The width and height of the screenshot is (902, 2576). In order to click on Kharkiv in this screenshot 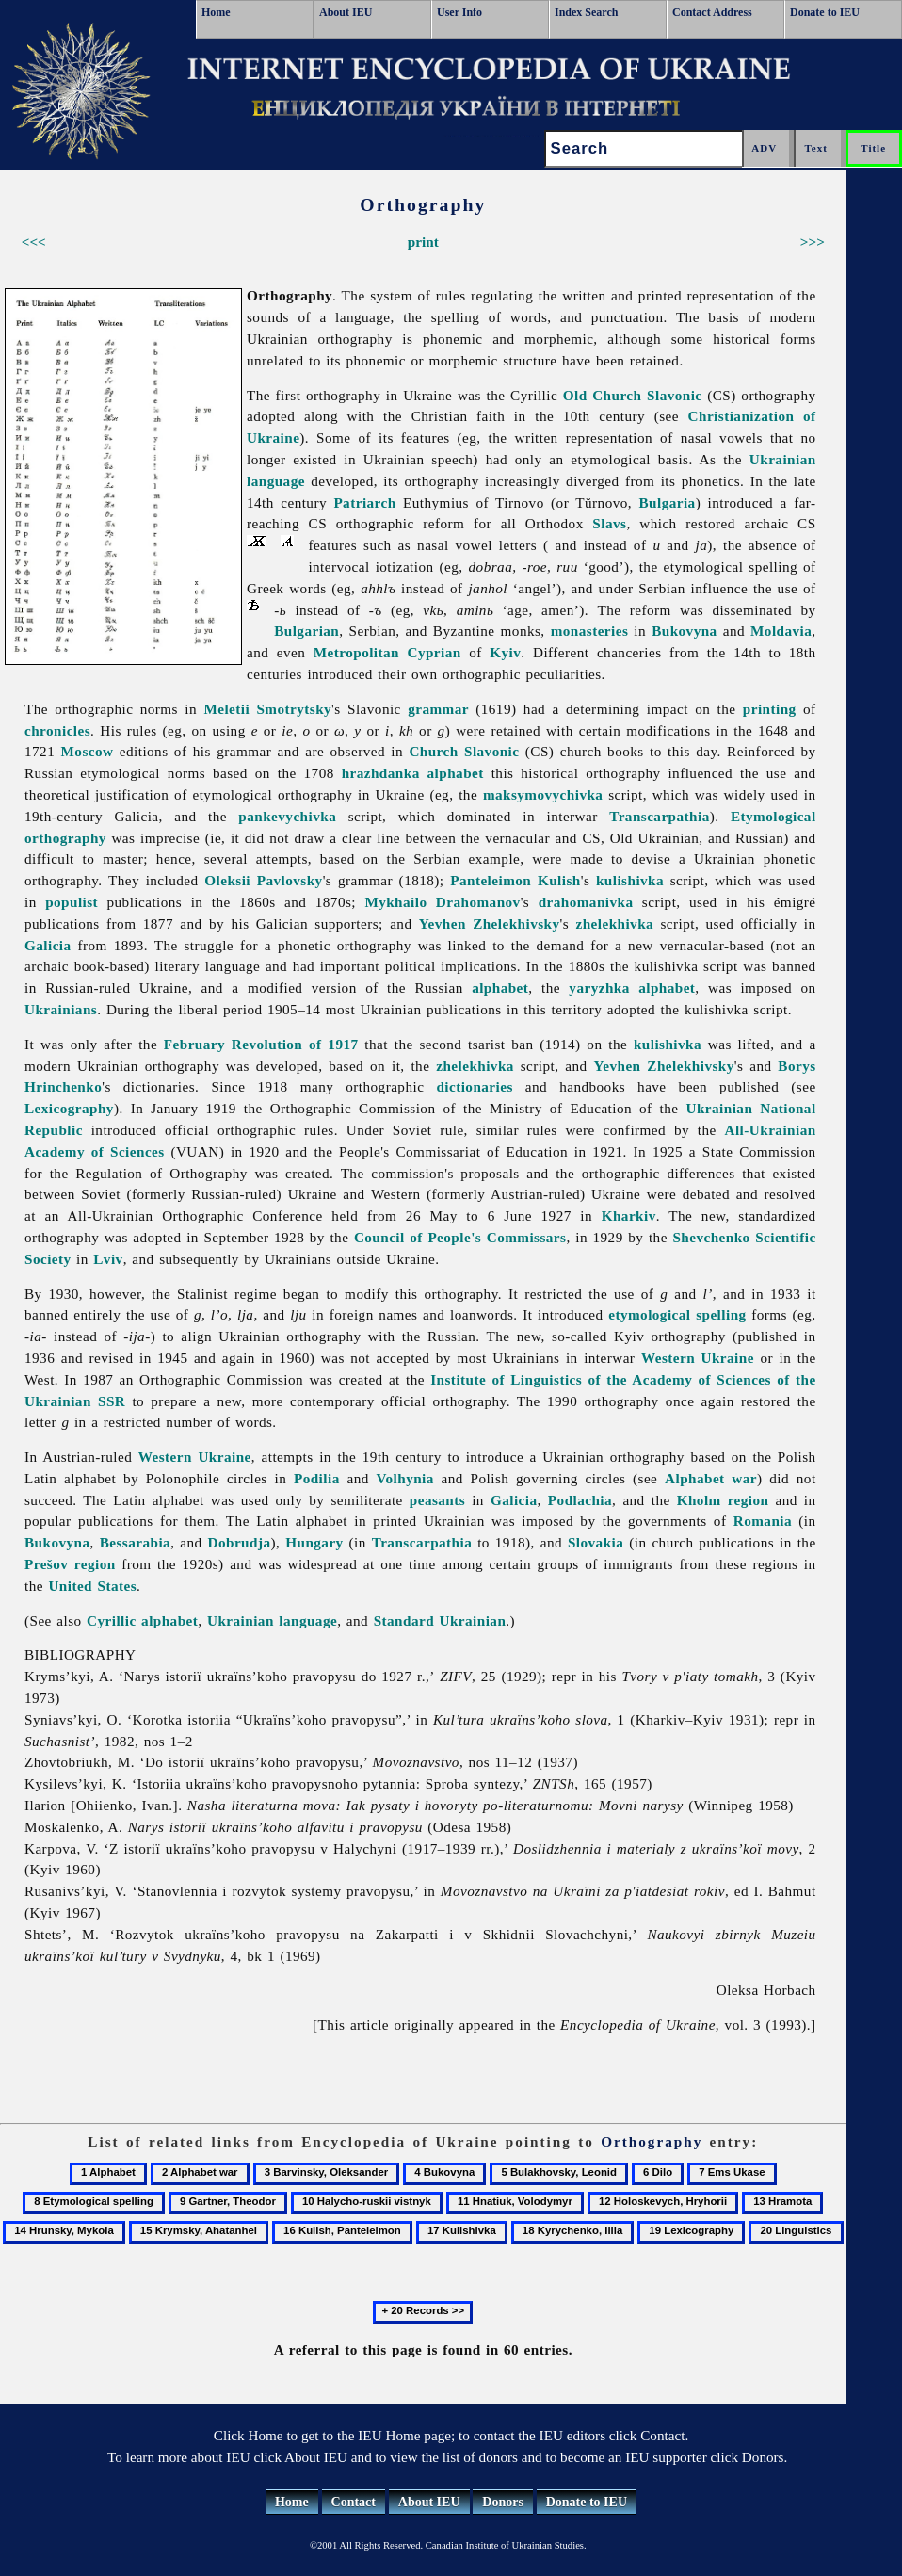, I will do `click(629, 1215)`.